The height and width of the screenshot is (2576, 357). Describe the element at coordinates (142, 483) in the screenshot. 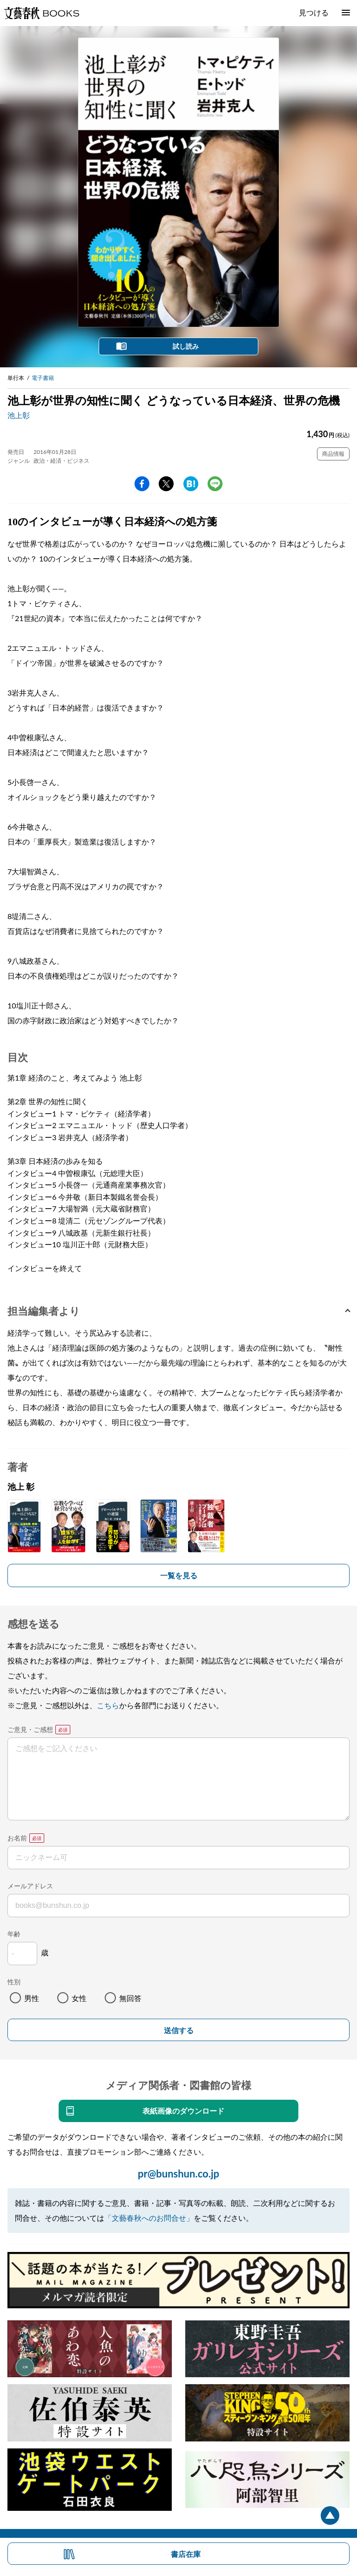

I see `facebook` at that location.